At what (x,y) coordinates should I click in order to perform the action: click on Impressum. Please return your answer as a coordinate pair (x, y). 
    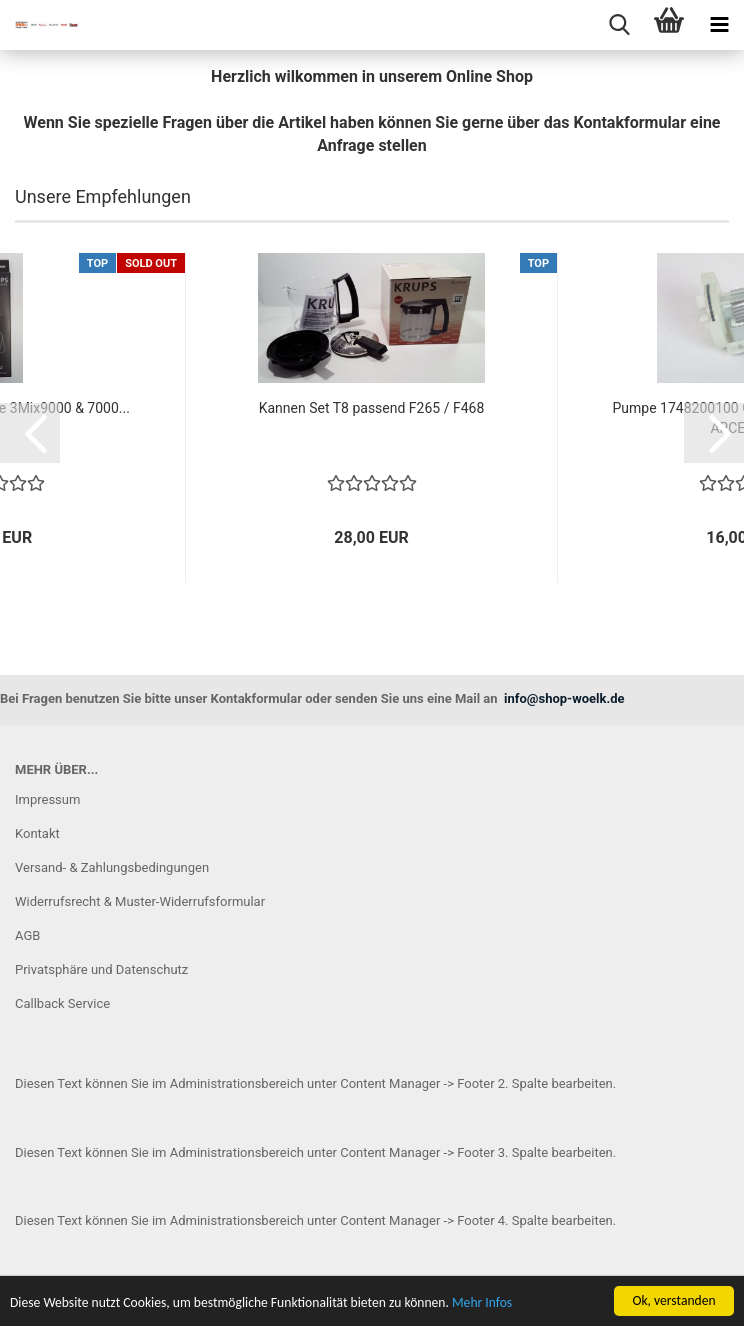
    Looking at the image, I should click on (47, 799).